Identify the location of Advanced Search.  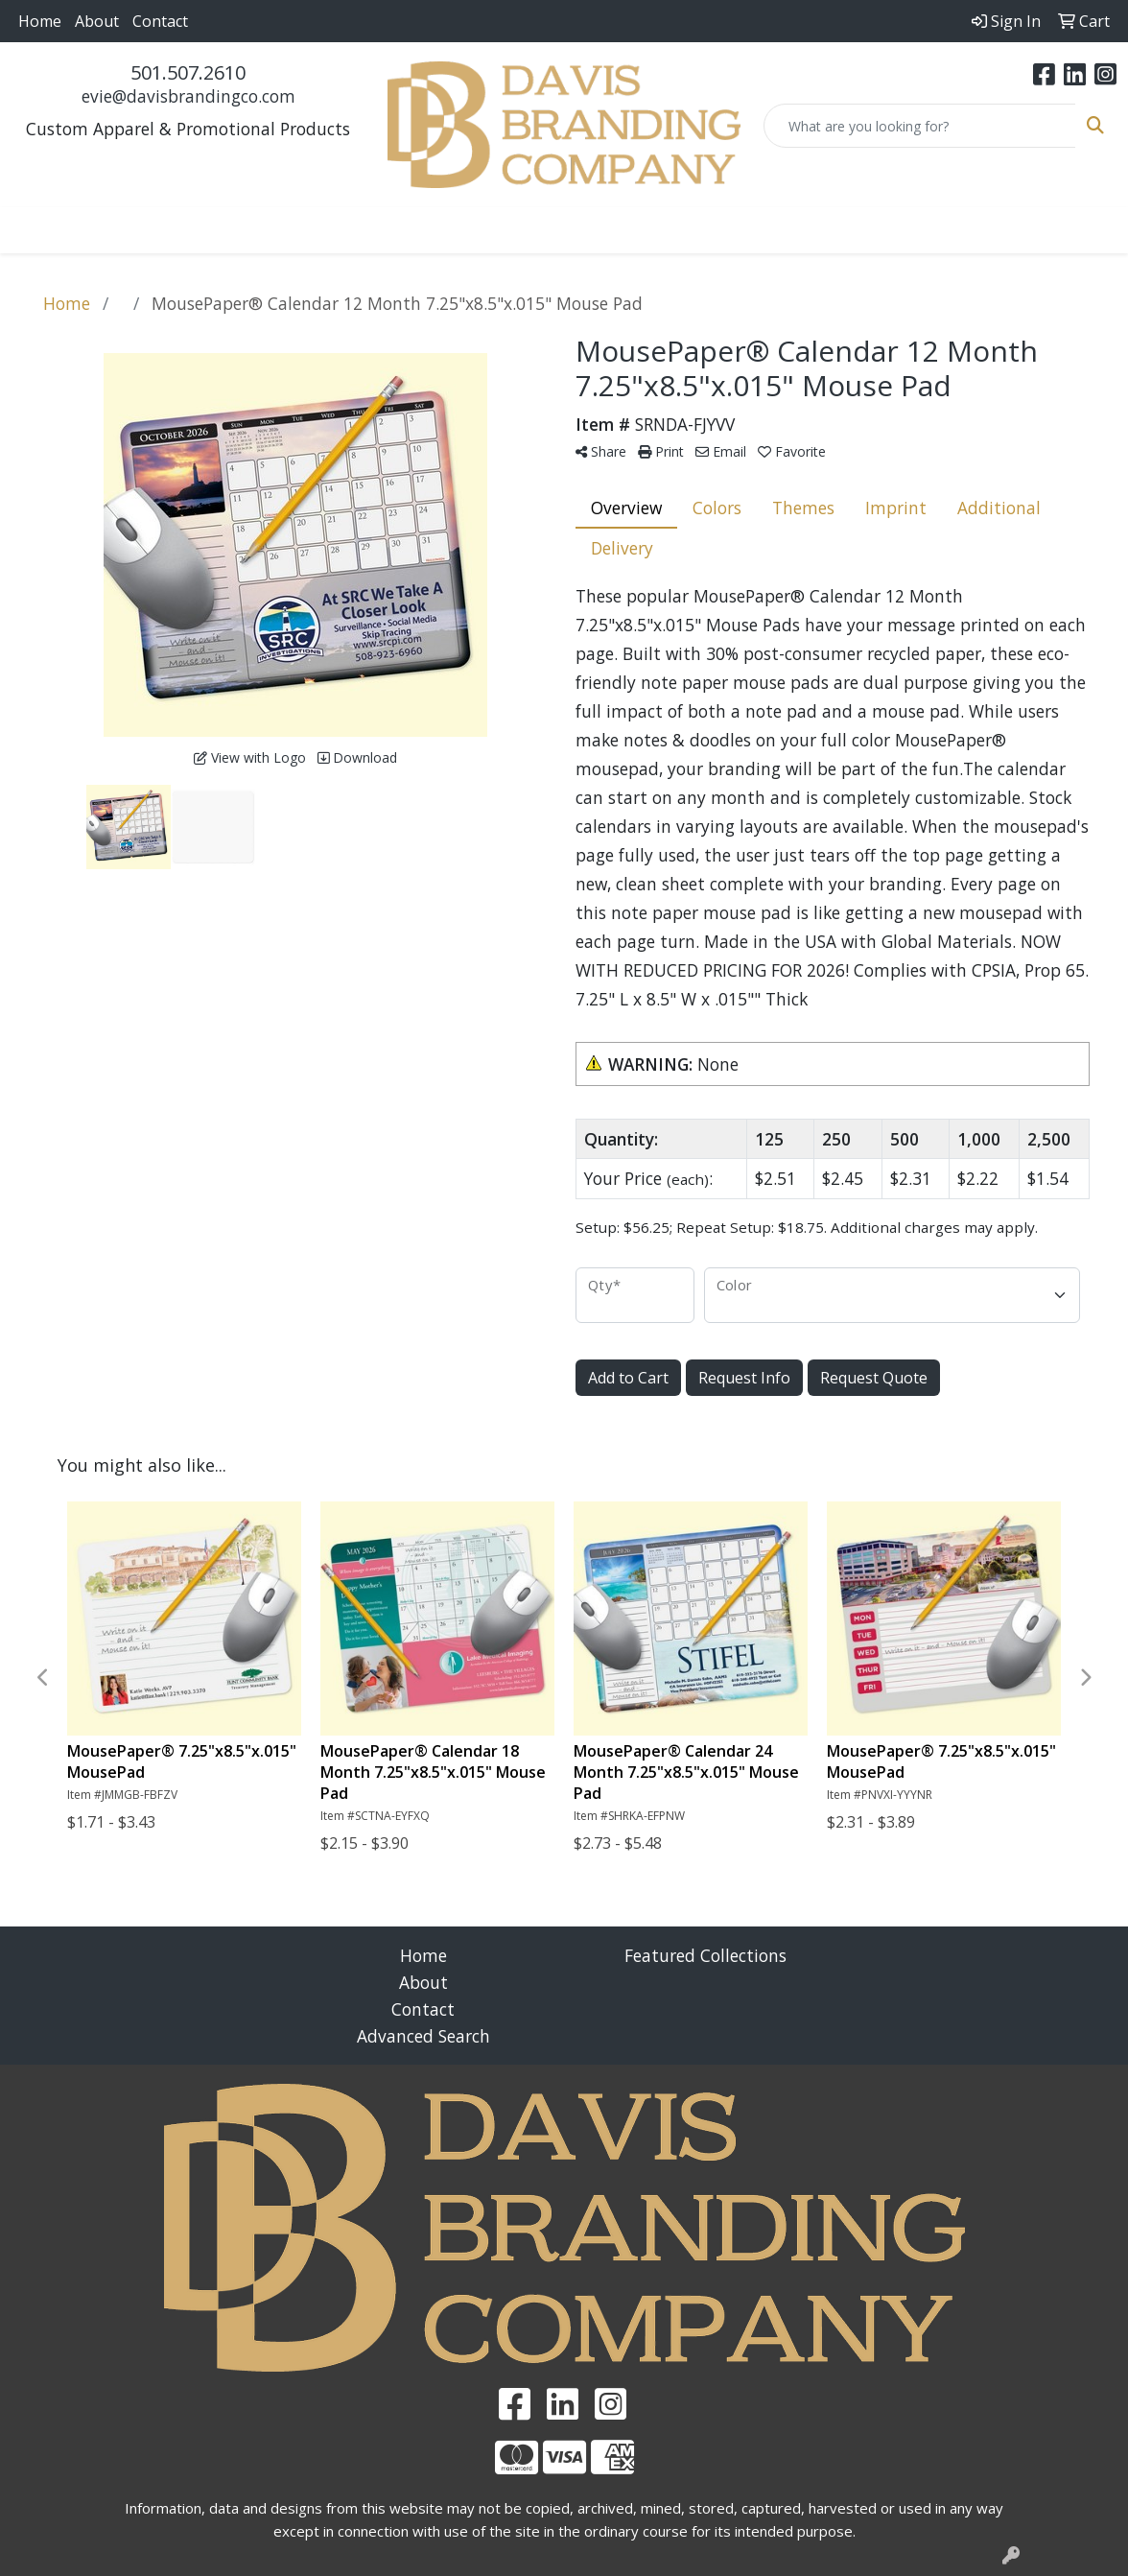
(423, 2035).